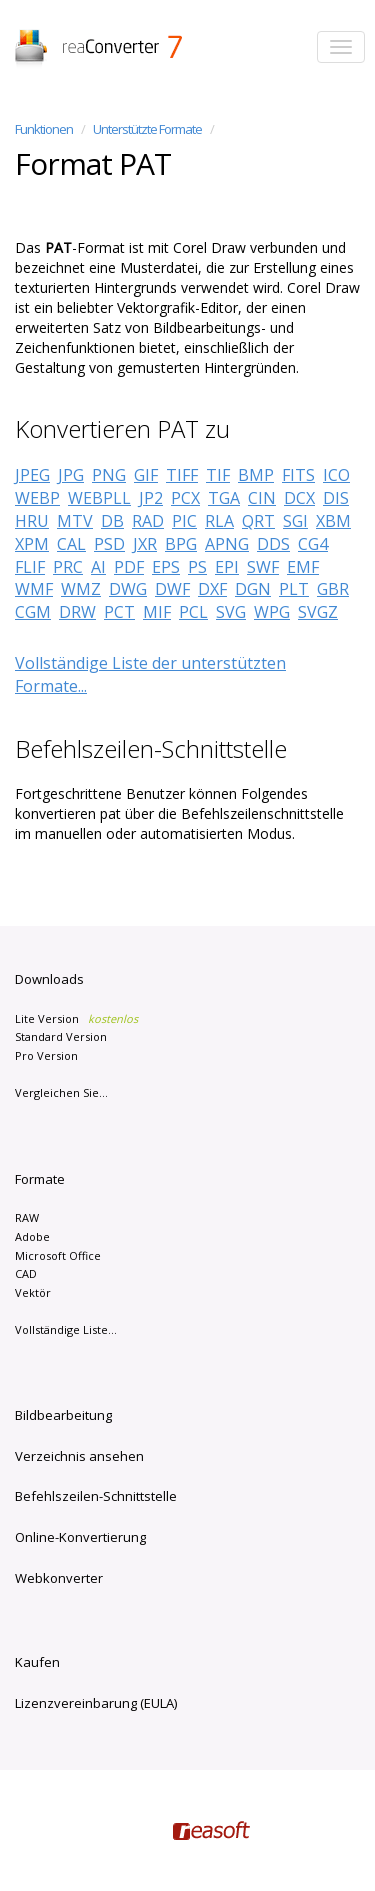 This screenshot has width=375, height=1891. Describe the element at coordinates (212, 589) in the screenshot. I see `DXF` at that location.